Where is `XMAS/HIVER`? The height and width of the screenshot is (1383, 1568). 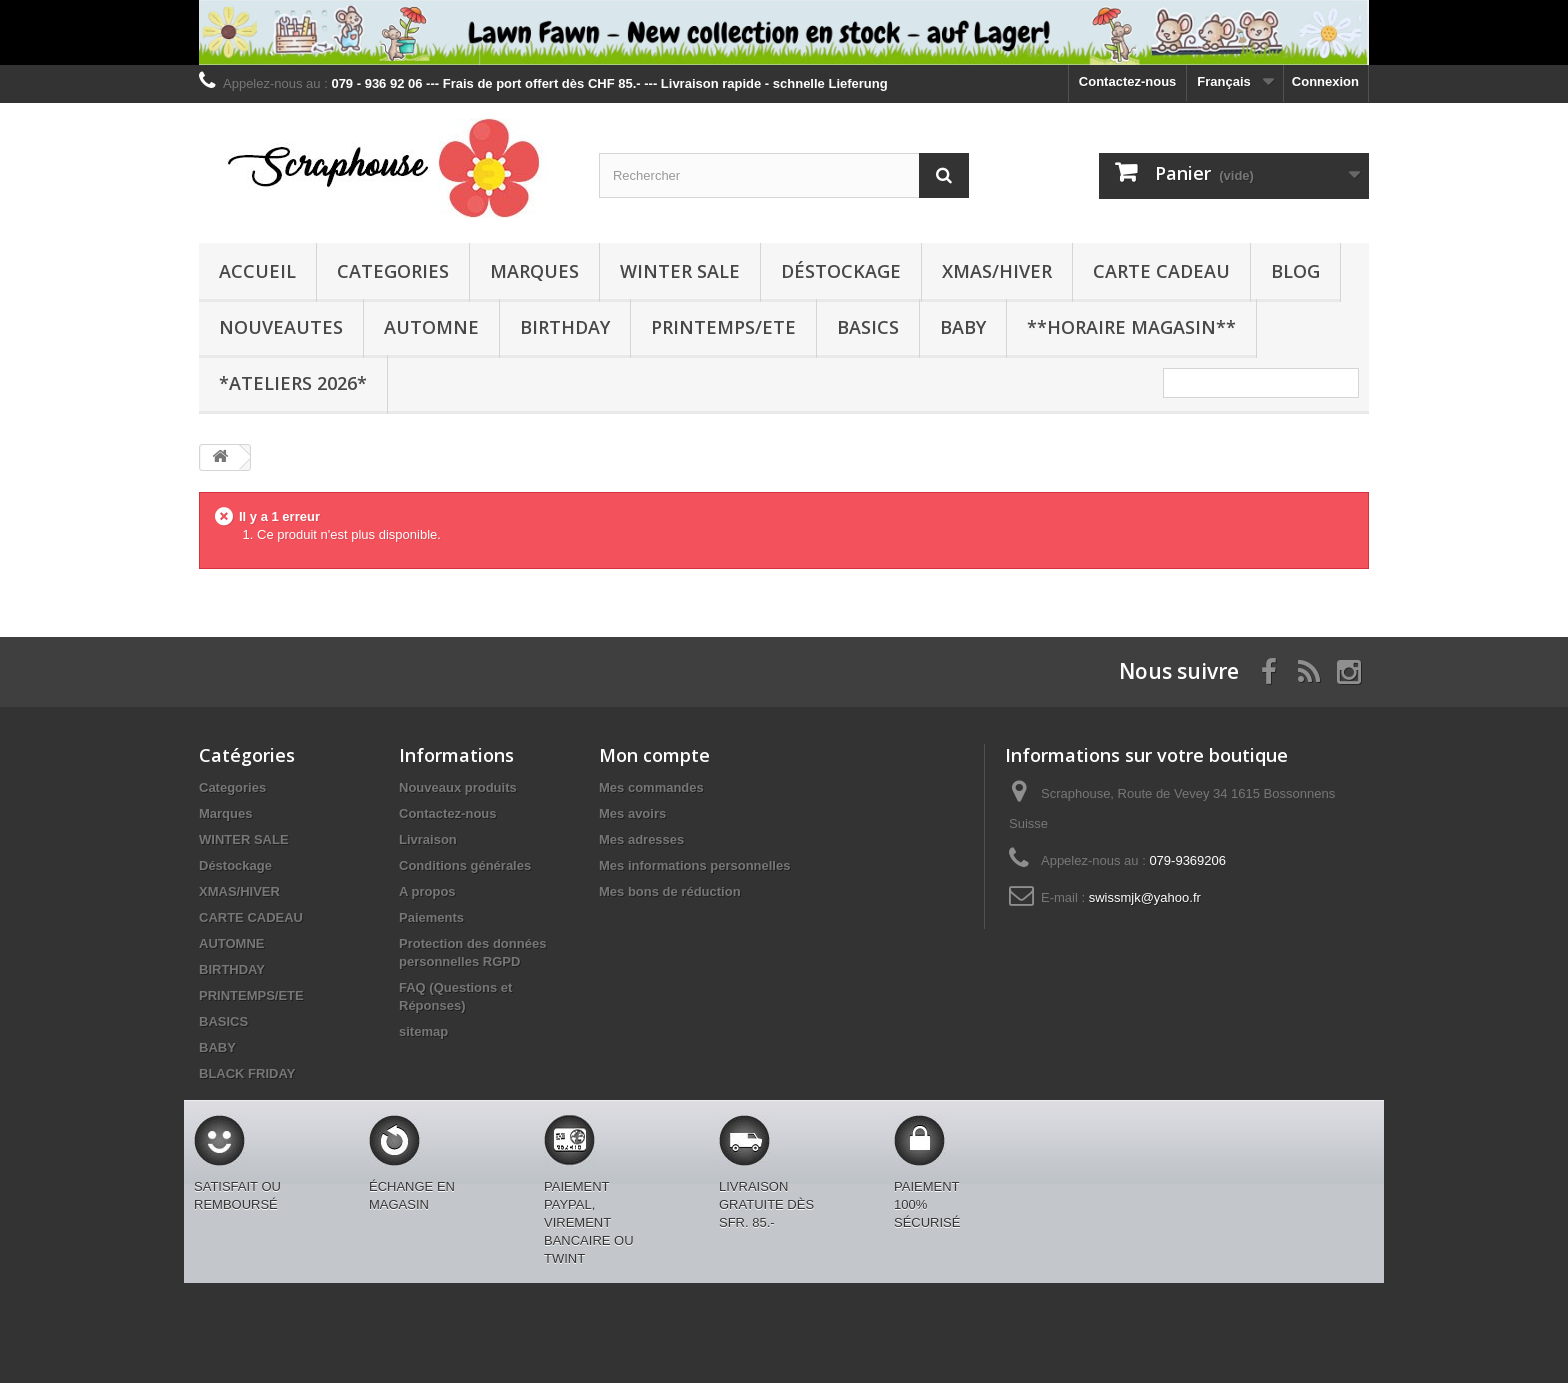
XMAS/HIVER is located at coordinates (997, 271).